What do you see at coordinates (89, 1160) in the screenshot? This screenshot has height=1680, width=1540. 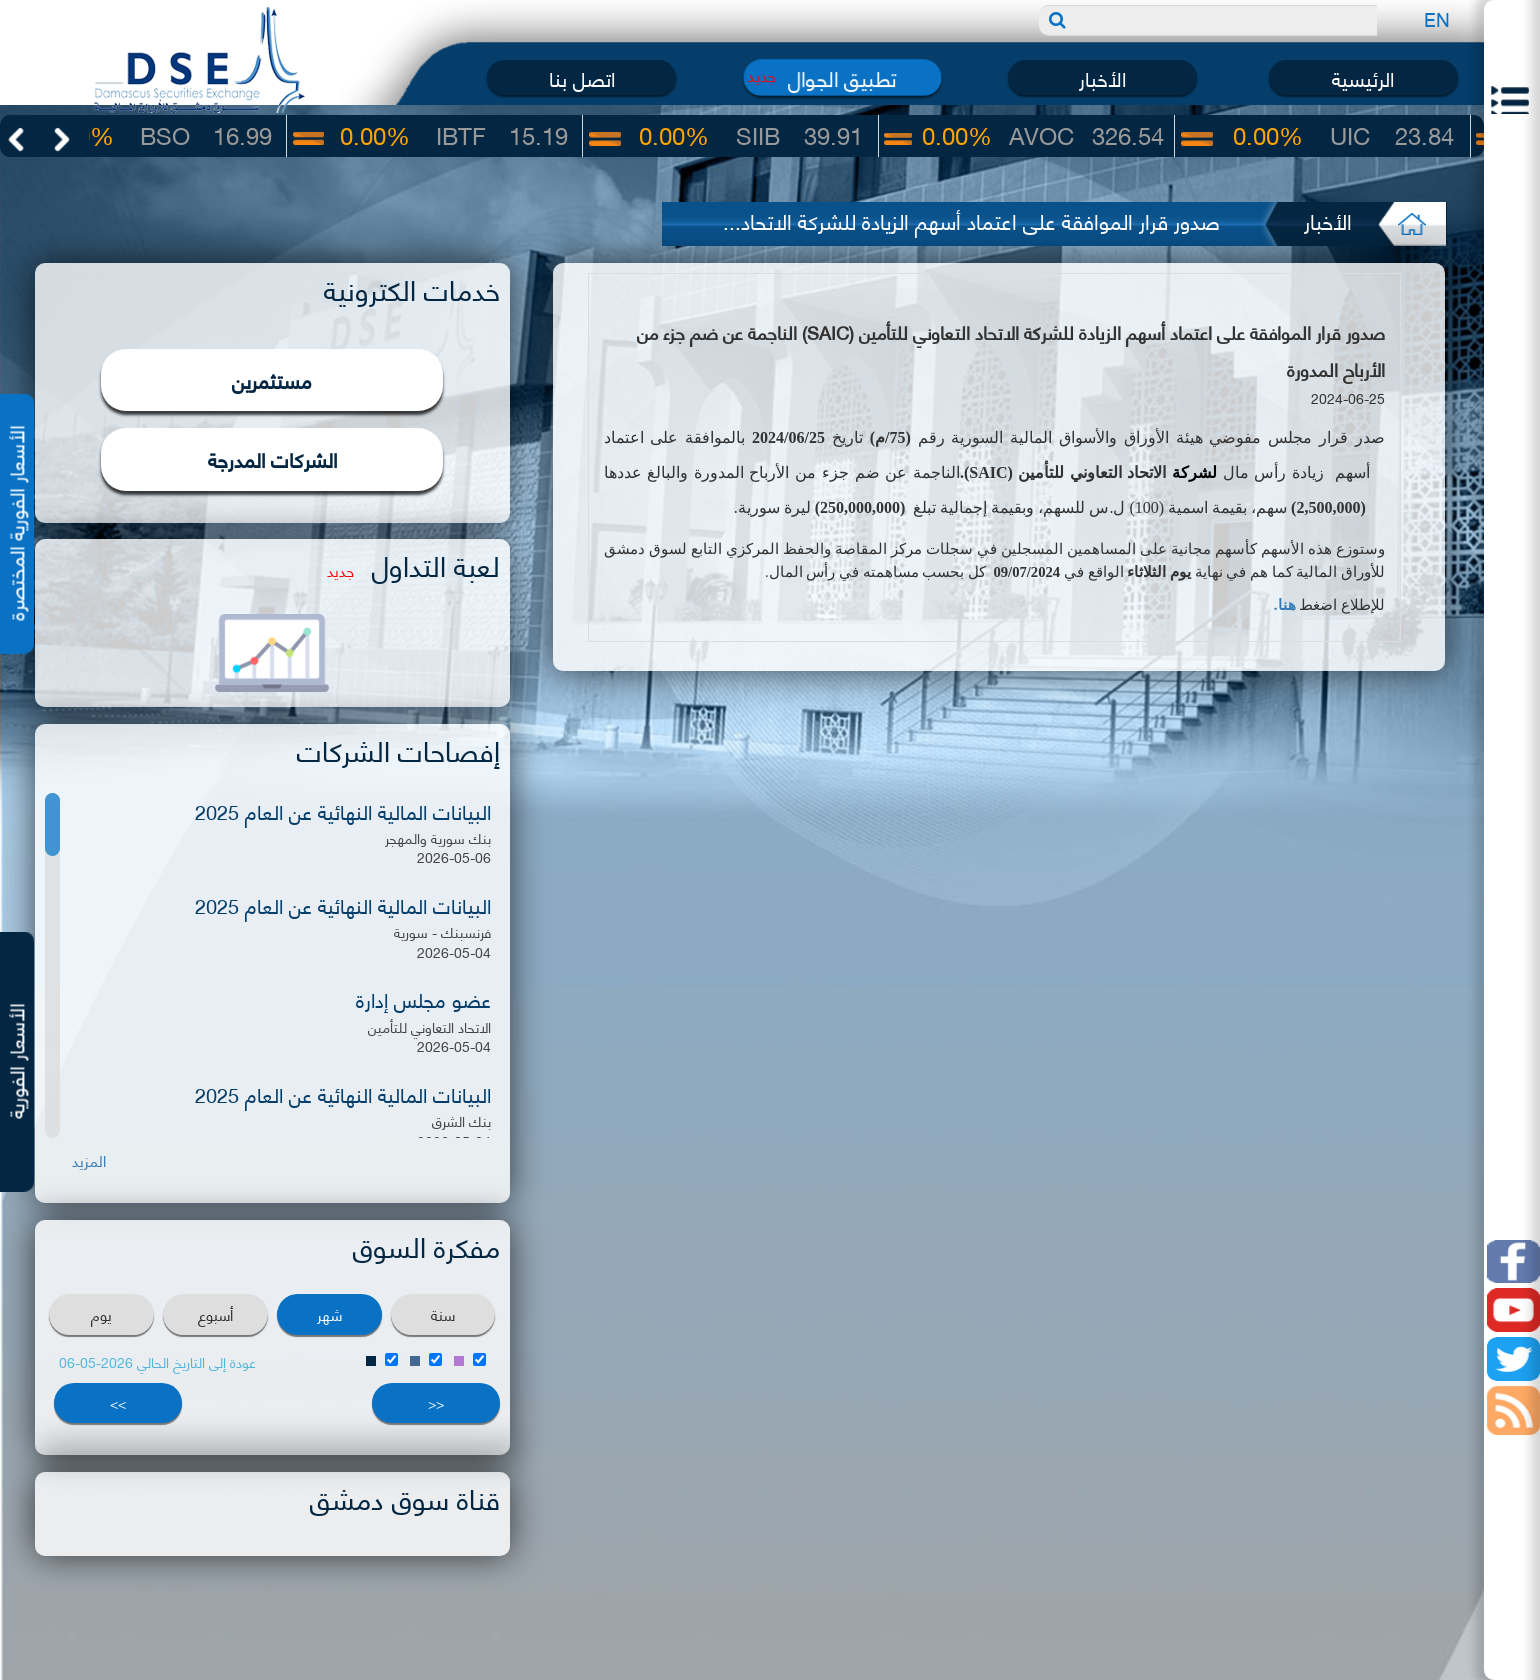 I see `المزيد` at bounding box center [89, 1160].